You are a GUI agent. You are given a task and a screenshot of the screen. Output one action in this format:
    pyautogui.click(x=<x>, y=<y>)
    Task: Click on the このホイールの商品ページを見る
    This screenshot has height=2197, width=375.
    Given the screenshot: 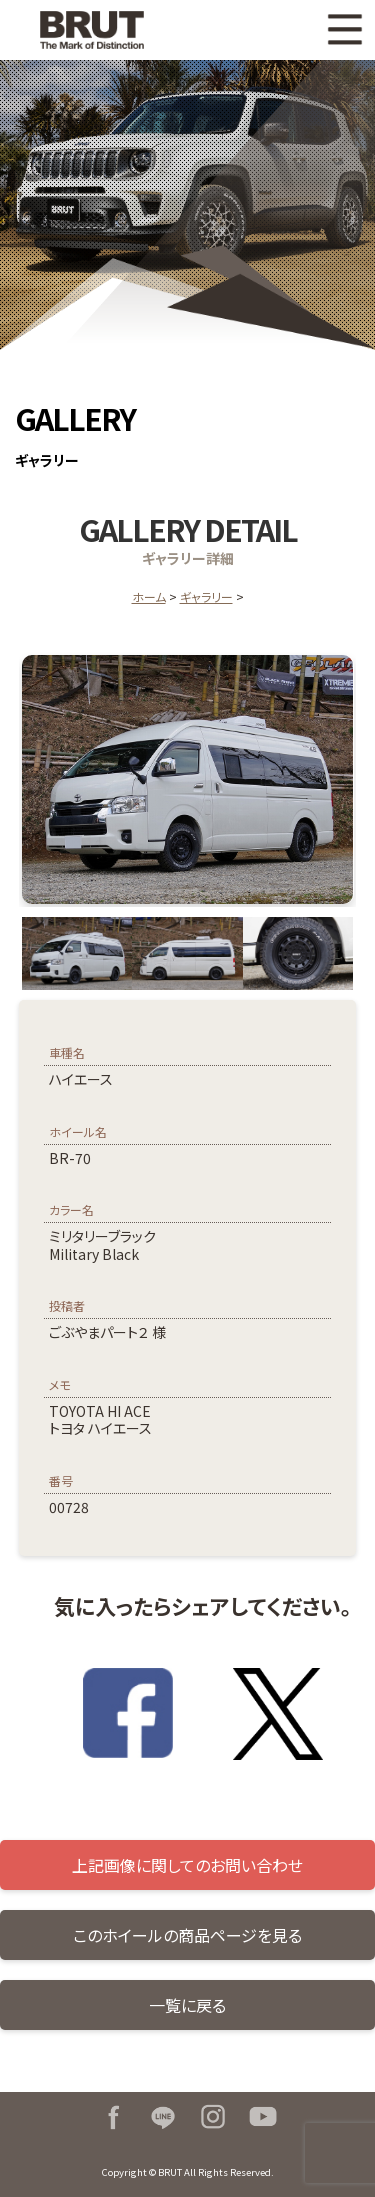 What is the action you would take?
    pyautogui.click(x=187, y=1935)
    